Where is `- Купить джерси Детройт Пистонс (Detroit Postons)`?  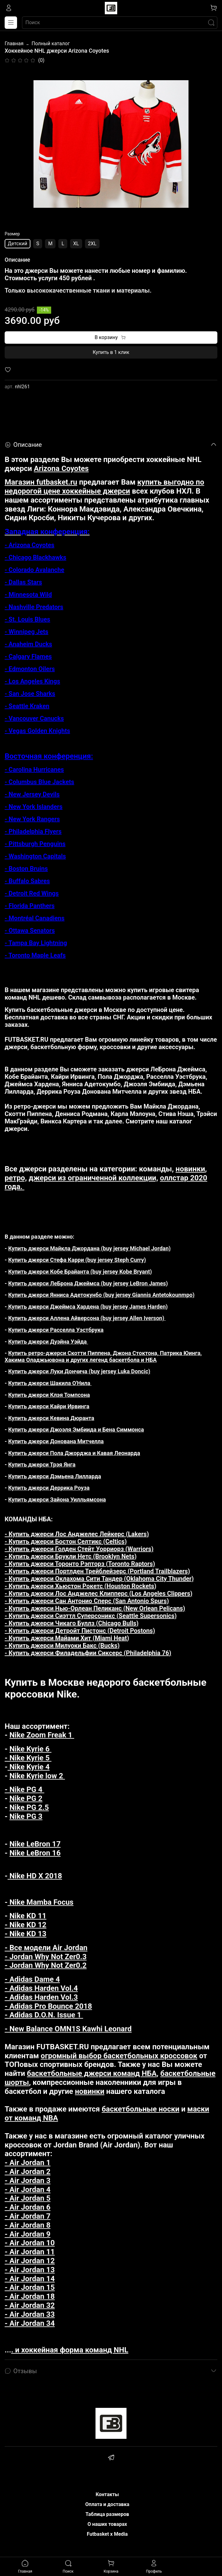 - Купить джерси Детройт Пистонс (Detroit Postons) is located at coordinates (80, 1630).